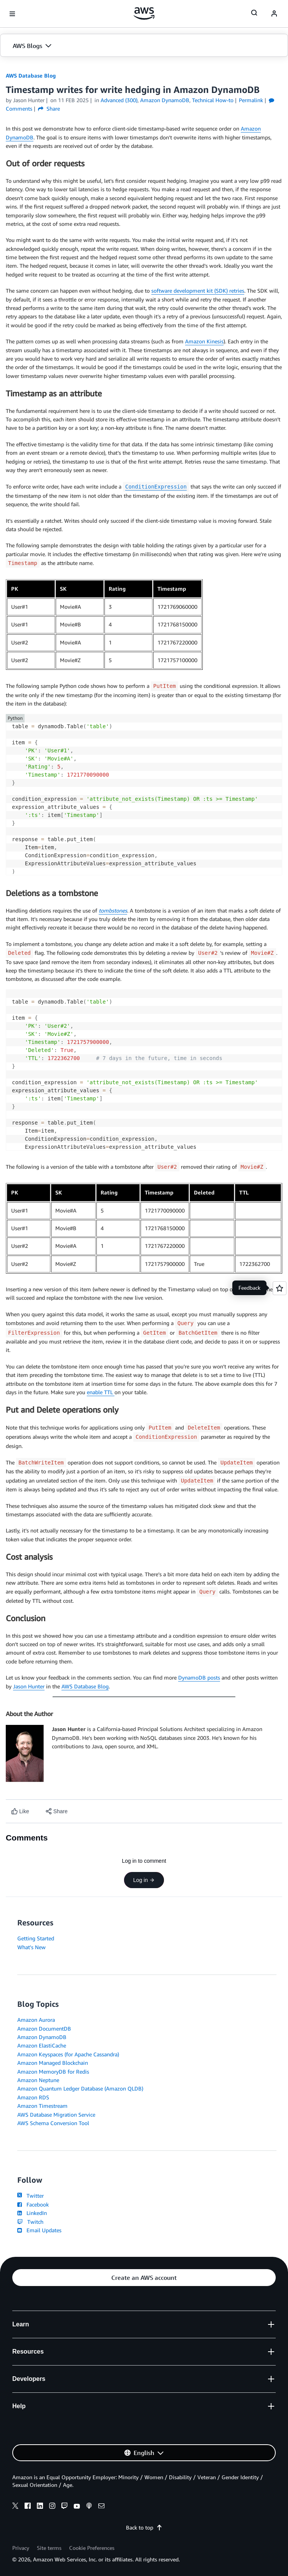 The width and height of the screenshot is (288, 2576). I want to click on [podcasts], so click(89, 2507).